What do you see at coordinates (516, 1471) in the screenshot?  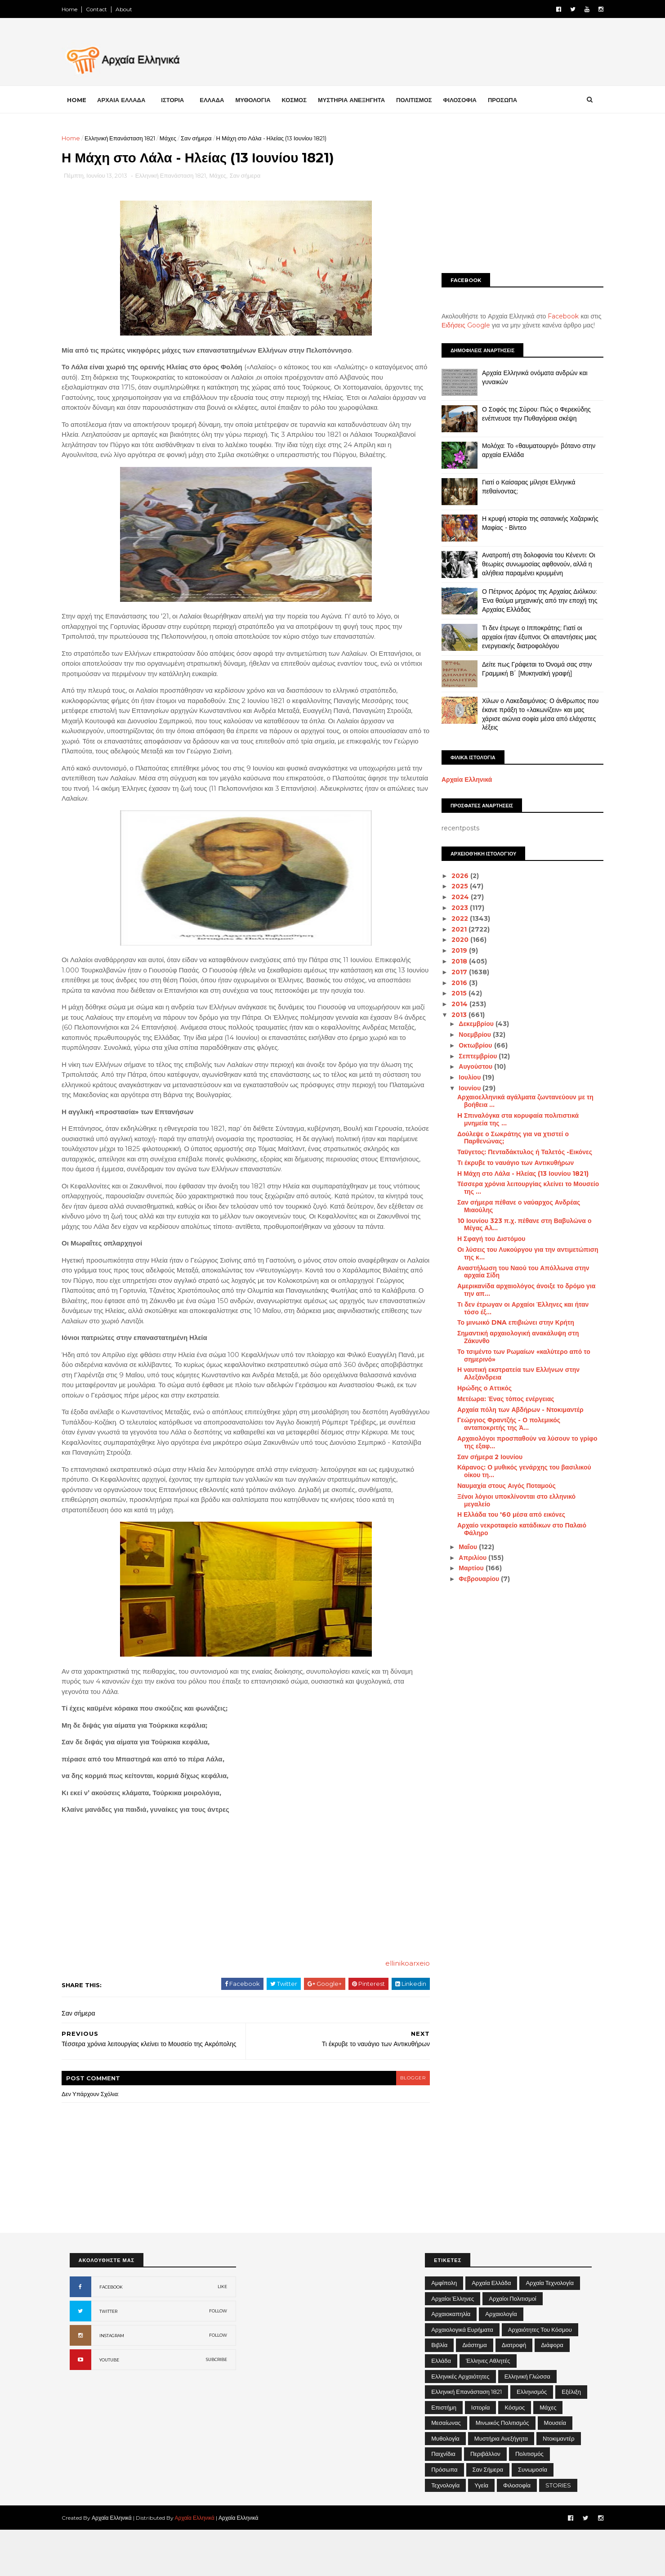 I see `Κάρανος: Ο μυθικός γενάρχης του βασιλικού οίκου τη...` at bounding box center [516, 1471].